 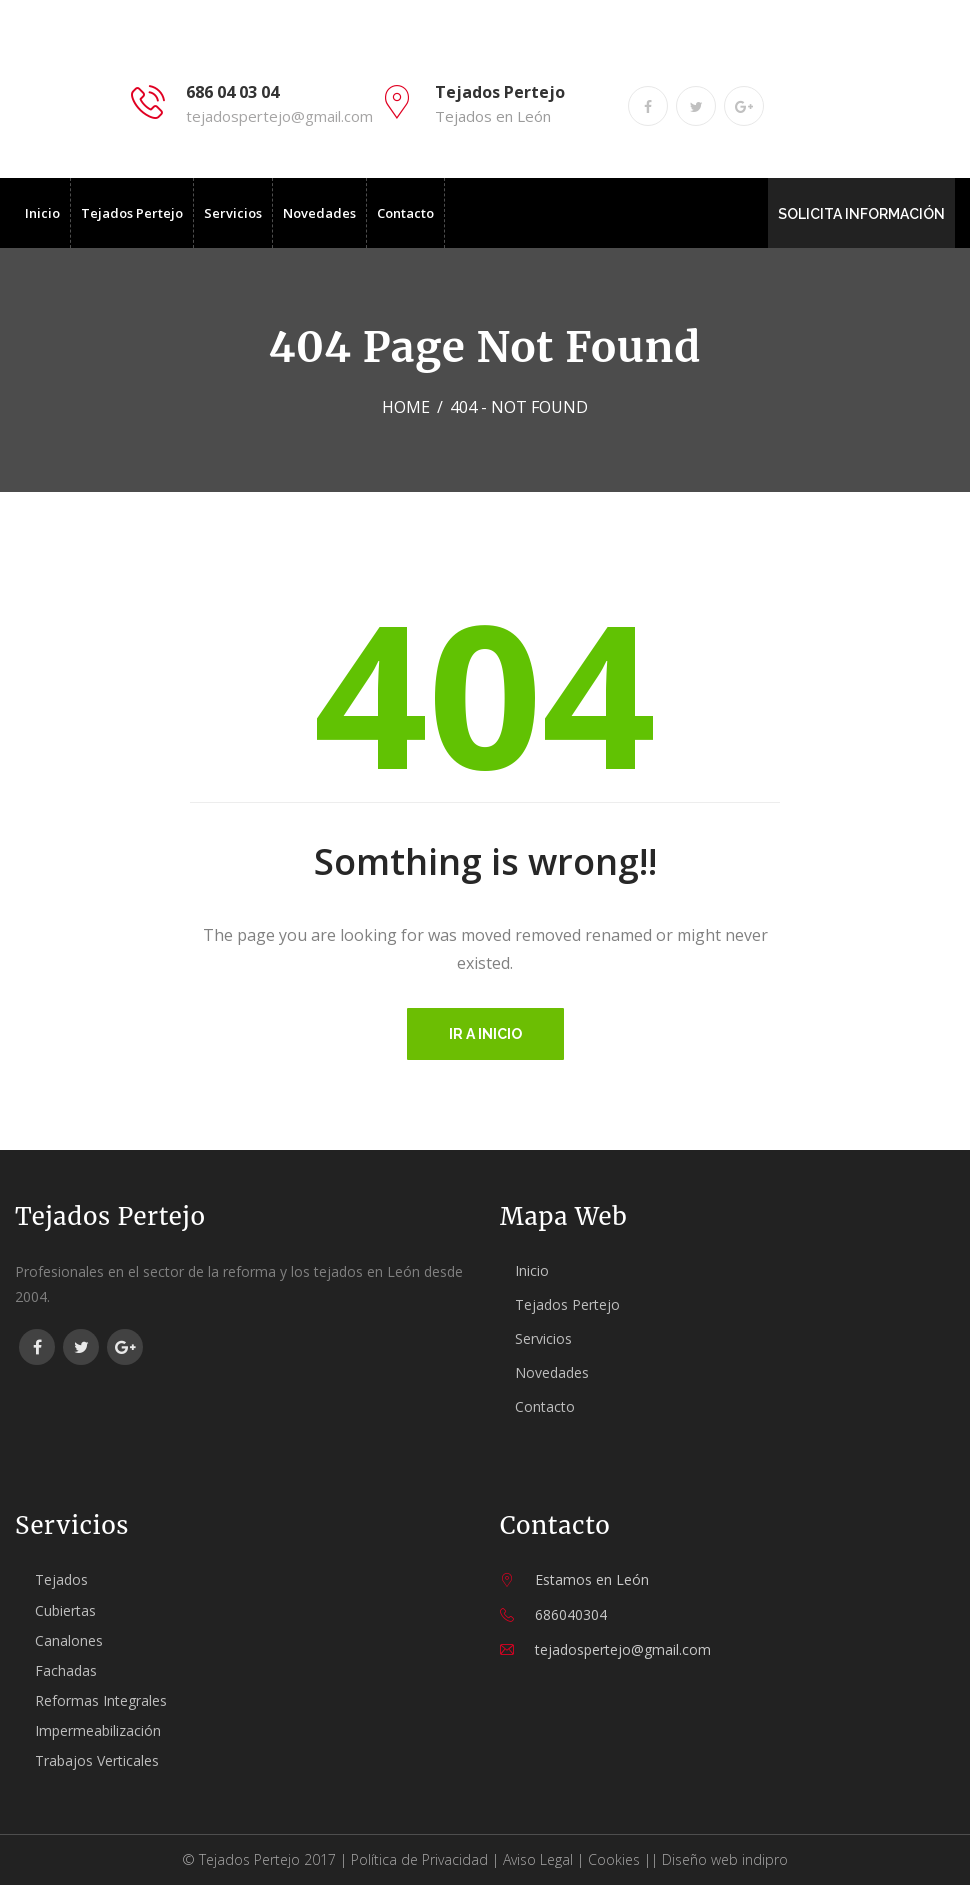 What do you see at coordinates (419, 1859) in the screenshot?
I see `Política de Privacidad` at bounding box center [419, 1859].